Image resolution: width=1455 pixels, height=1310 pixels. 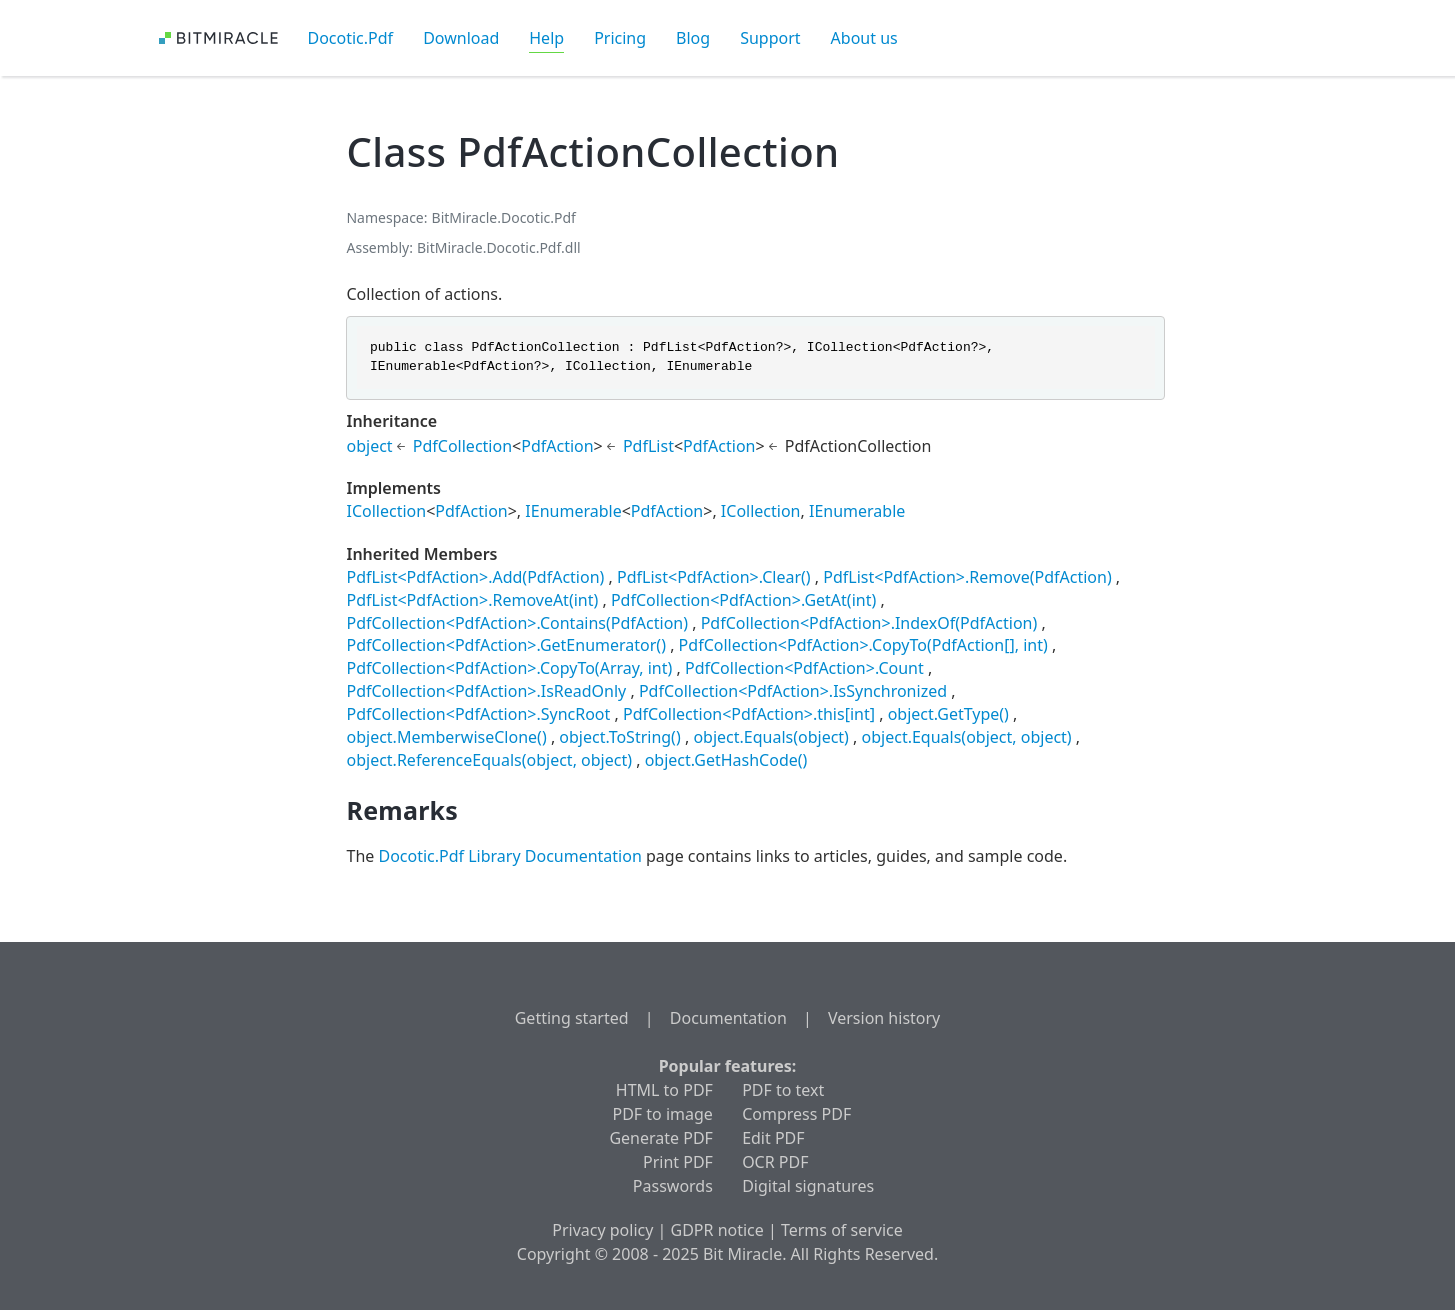 What do you see at coordinates (793, 691) in the screenshot?
I see `PdfCollection<PdfAction>.IsSynchronized` at bounding box center [793, 691].